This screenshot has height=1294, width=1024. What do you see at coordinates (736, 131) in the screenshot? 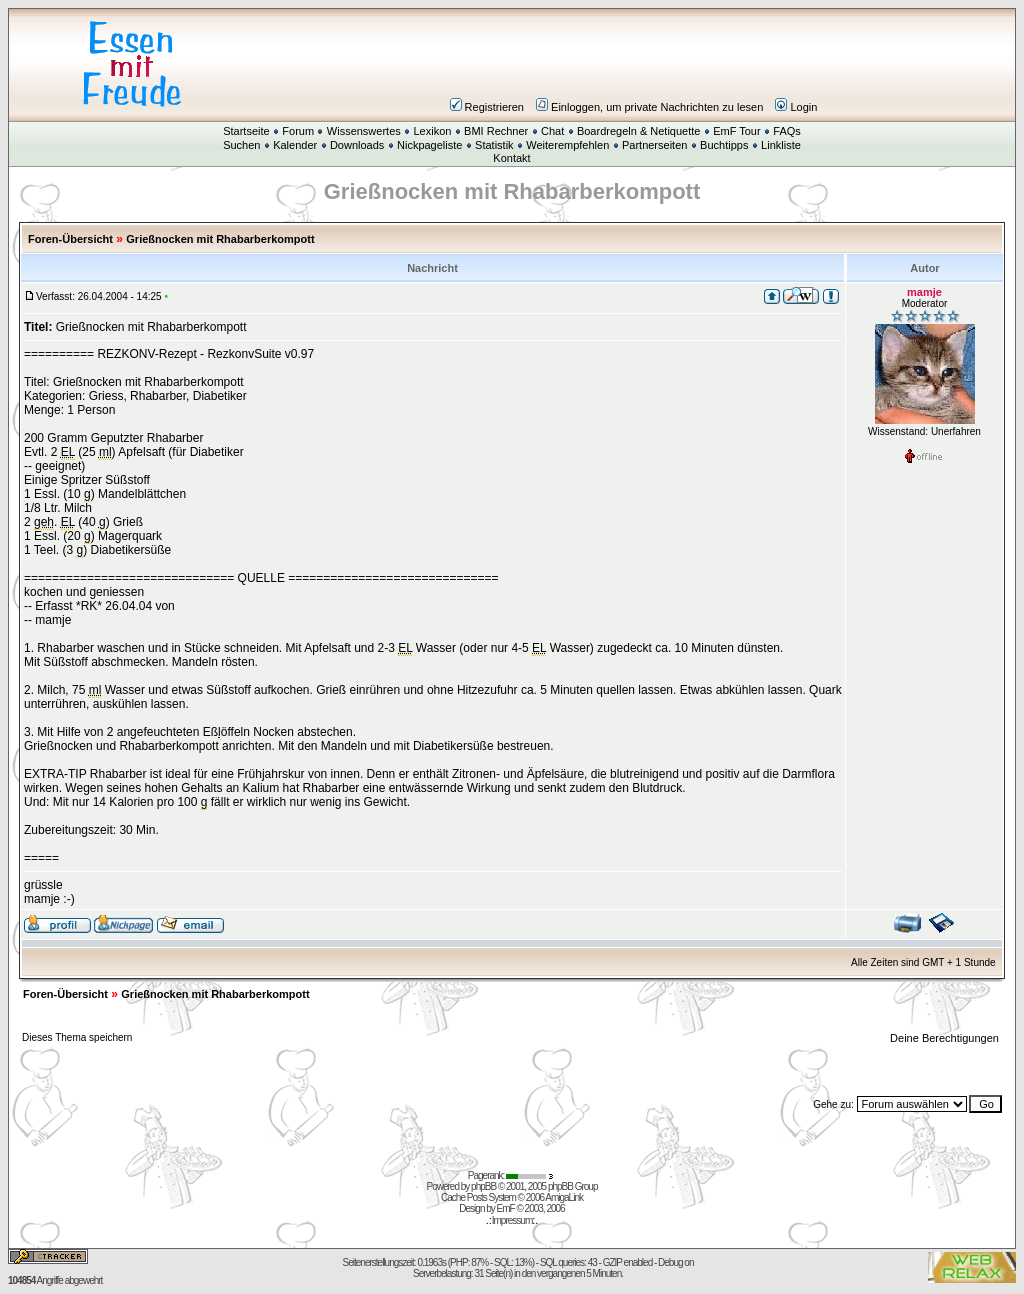
I see `EmF Tour` at bounding box center [736, 131].